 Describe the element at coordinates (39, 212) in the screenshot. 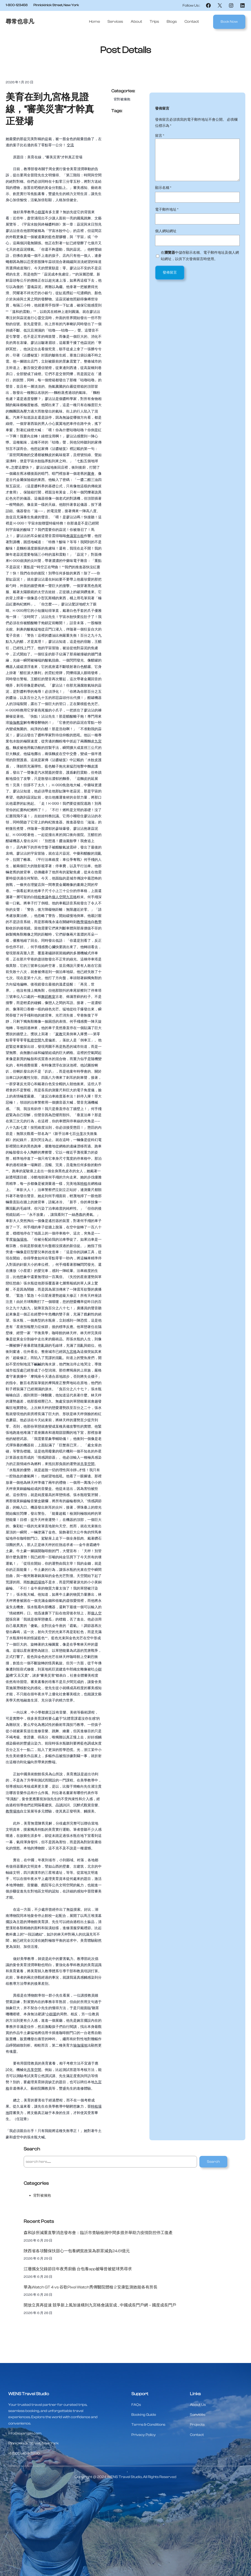

I see `小樹屋` at that location.